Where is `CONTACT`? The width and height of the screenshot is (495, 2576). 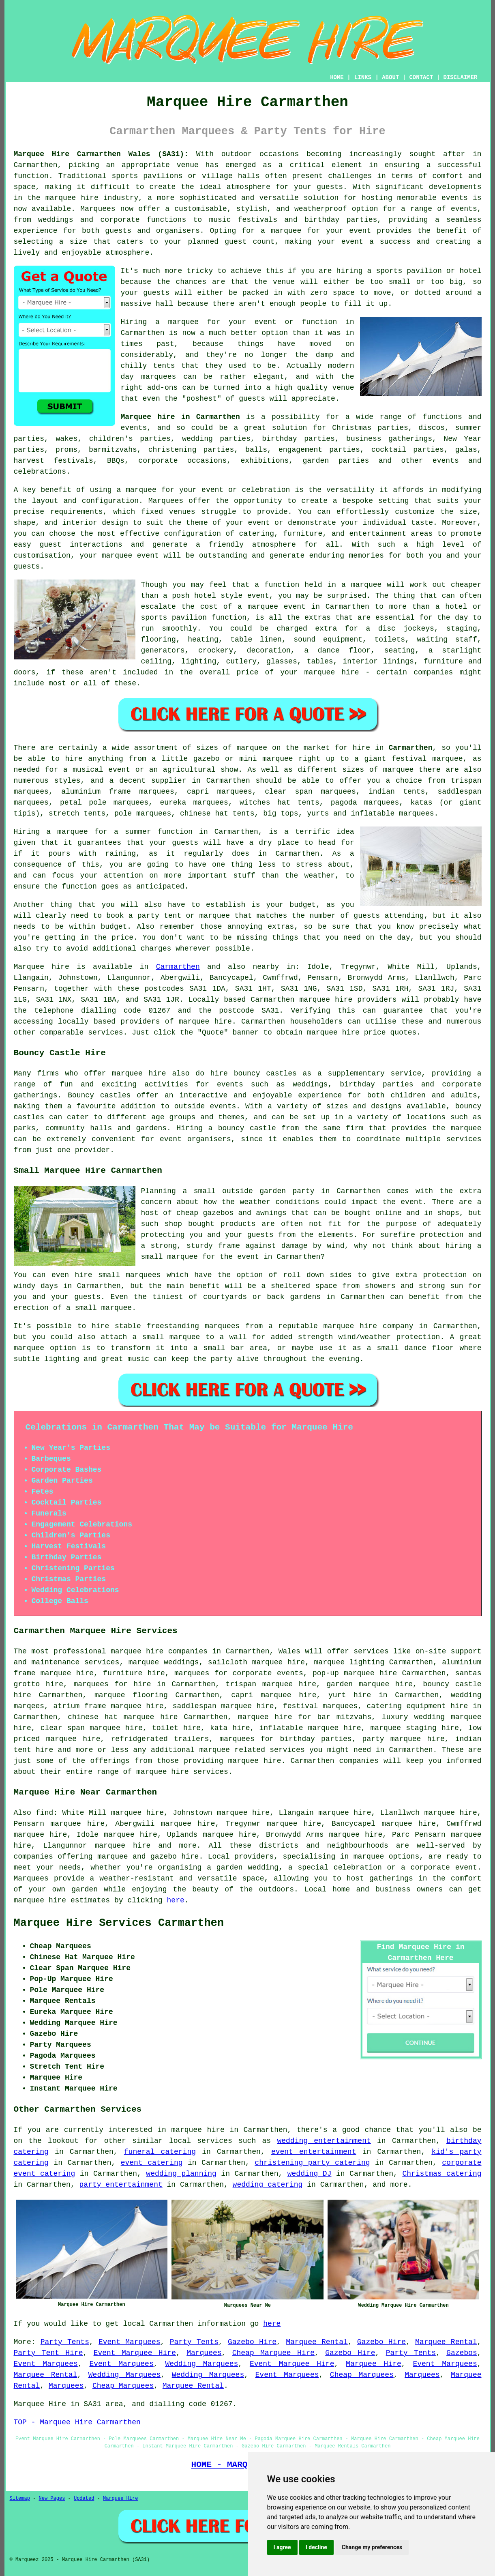
CONTACT is located at coordinates (421, 77).